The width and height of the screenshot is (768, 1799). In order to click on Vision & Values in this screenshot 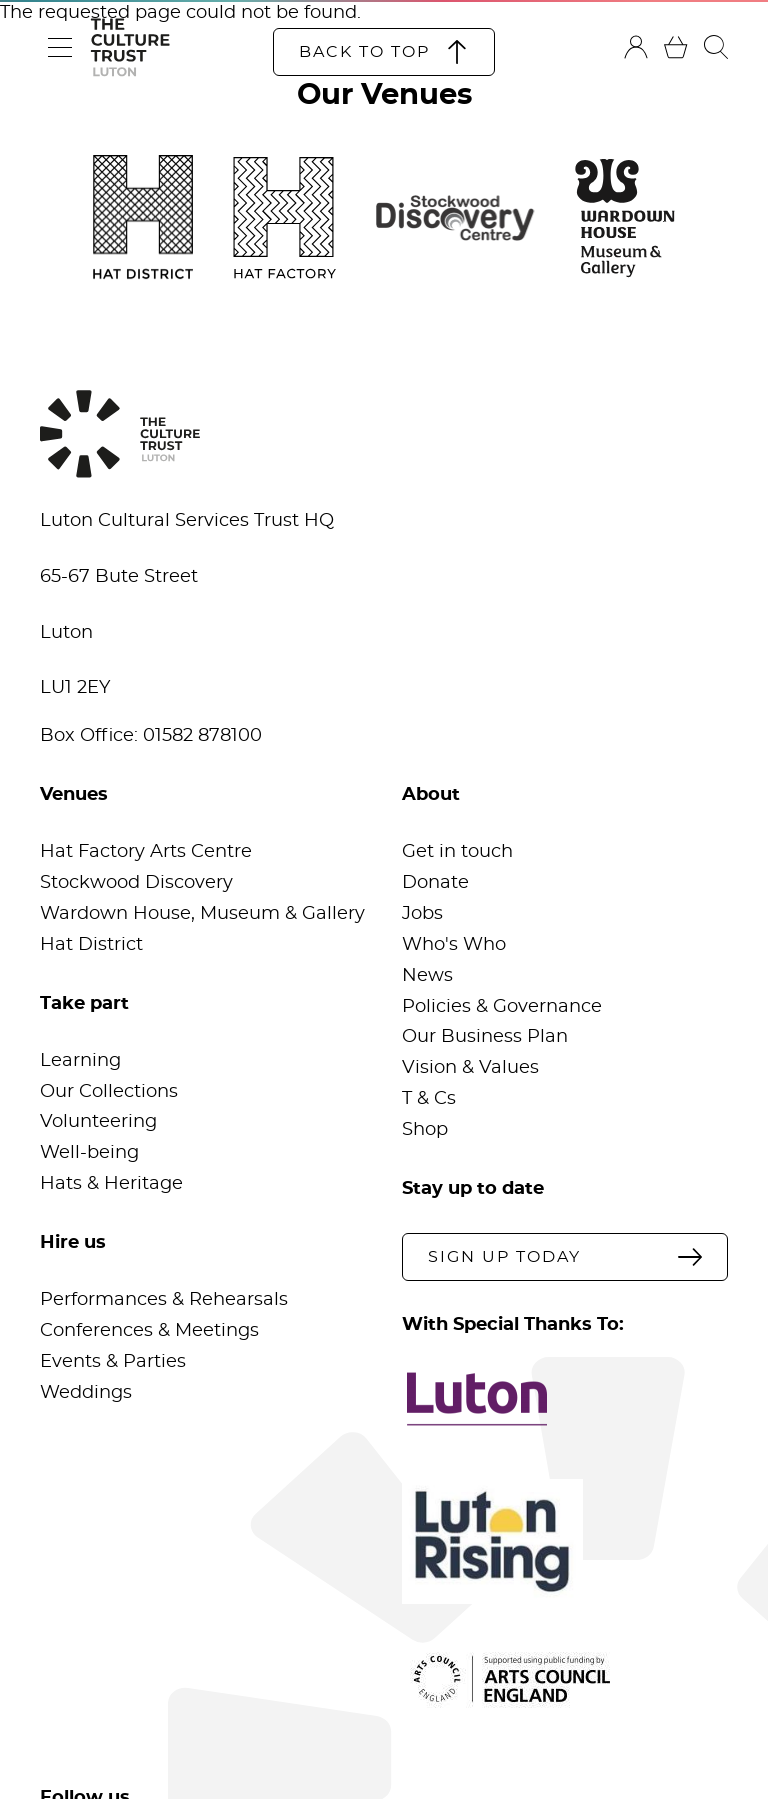, I will do `click(470, 1068)`.